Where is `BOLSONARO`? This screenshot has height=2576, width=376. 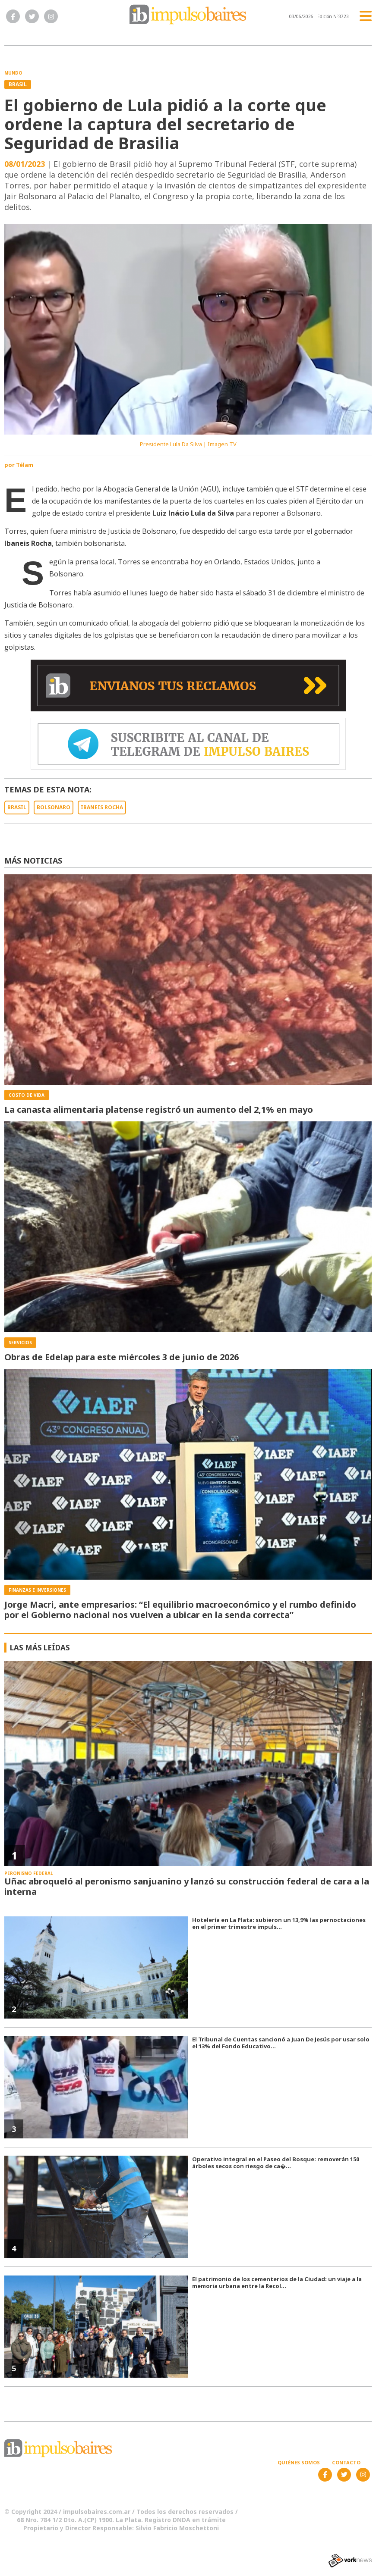 BOLSONARO is located at coordinates (53, 807).